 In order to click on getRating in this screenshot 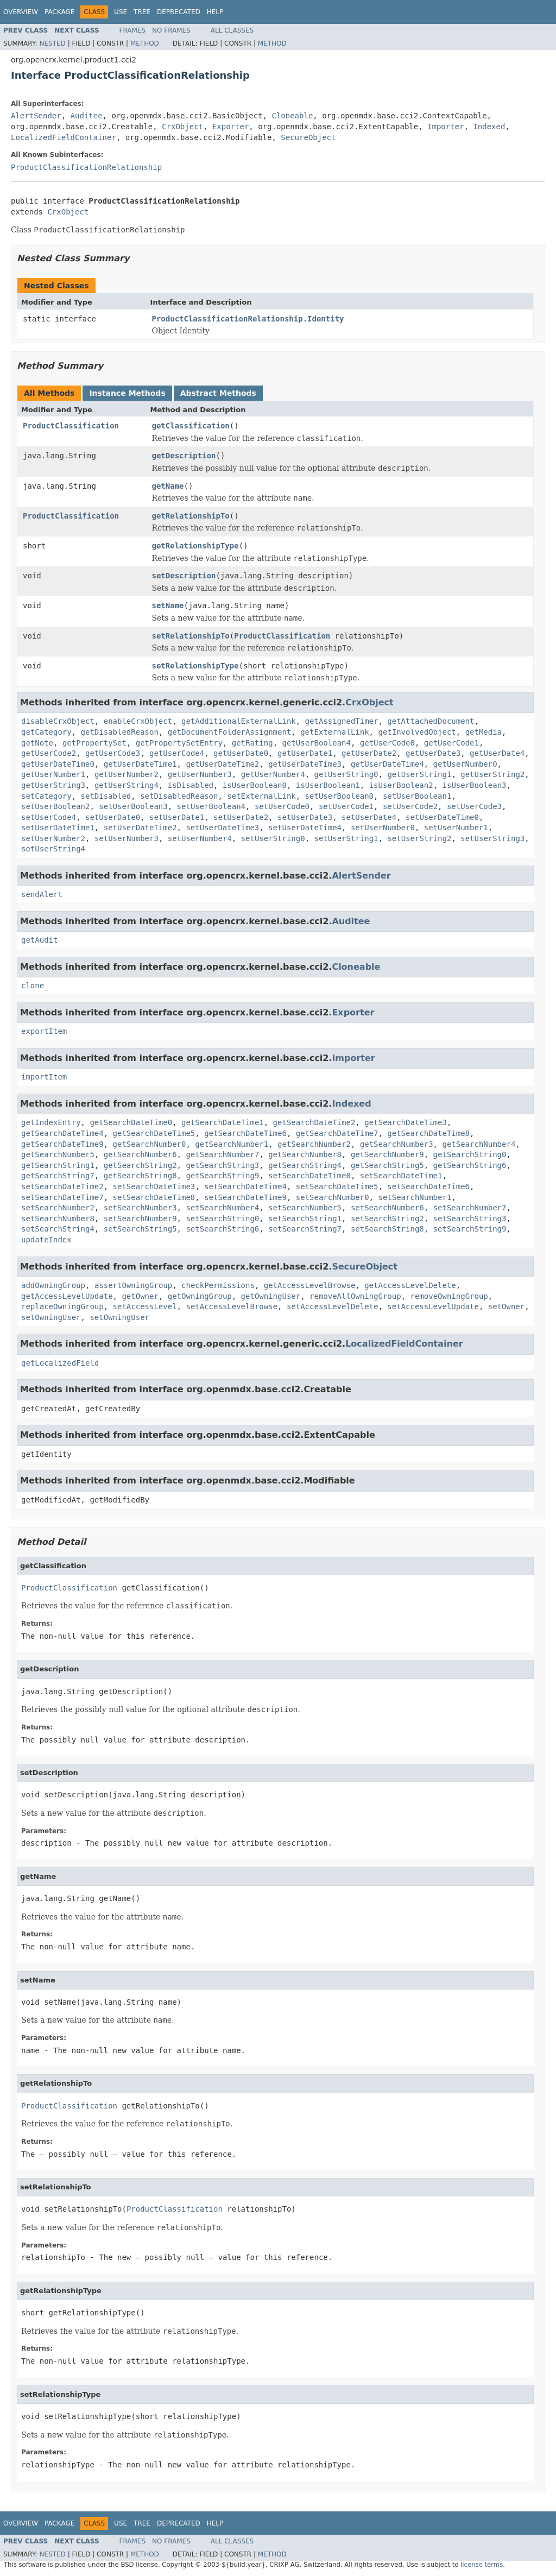, I will do `click(252, 742)`.